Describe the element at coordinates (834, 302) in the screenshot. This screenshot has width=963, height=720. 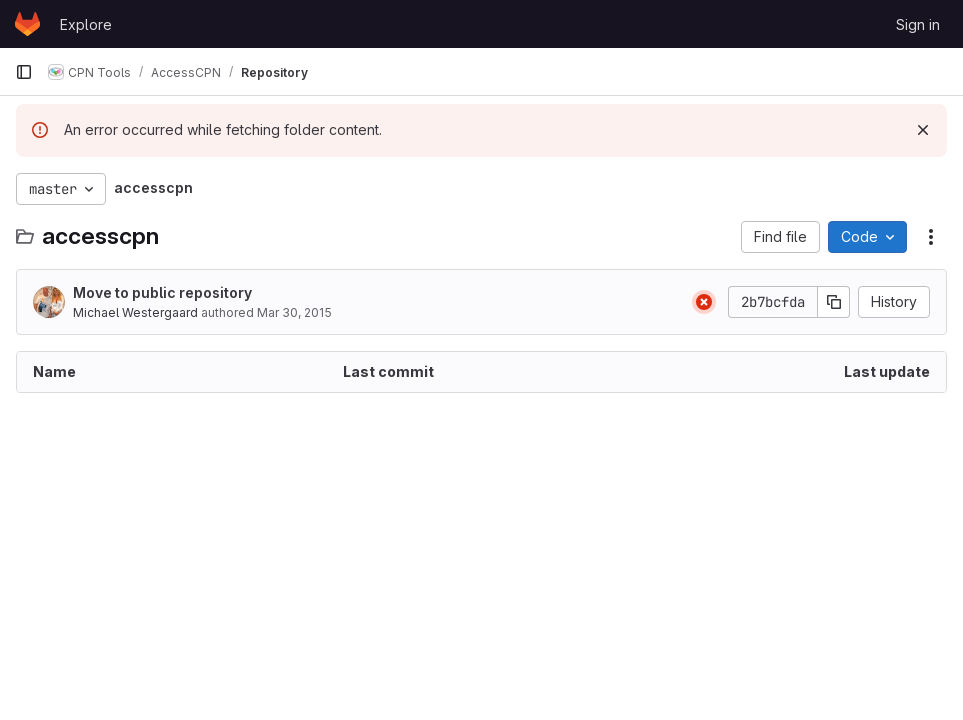
I see `[Copy commit SHA]` at that location.